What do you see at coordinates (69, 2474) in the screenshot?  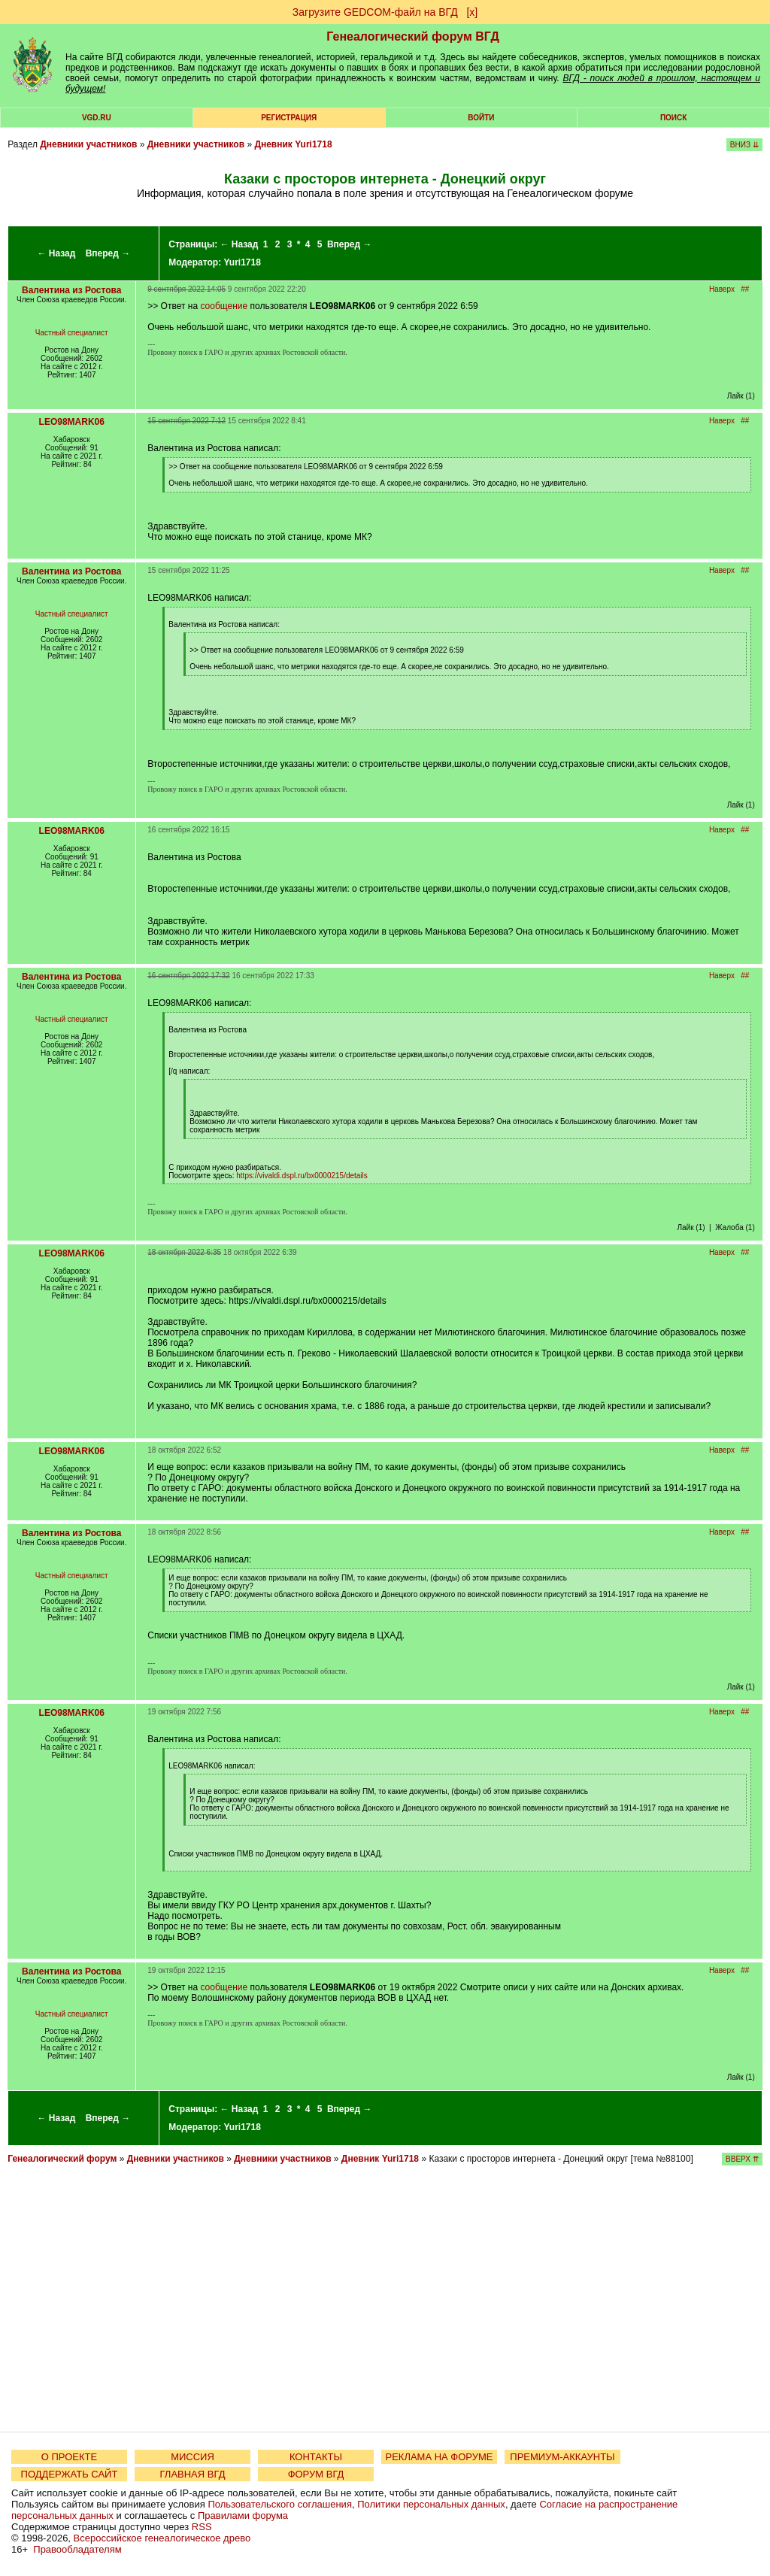 I see `ПОДДЕРЖАТЬ САЙТ` at bounding box center [69, 2474].